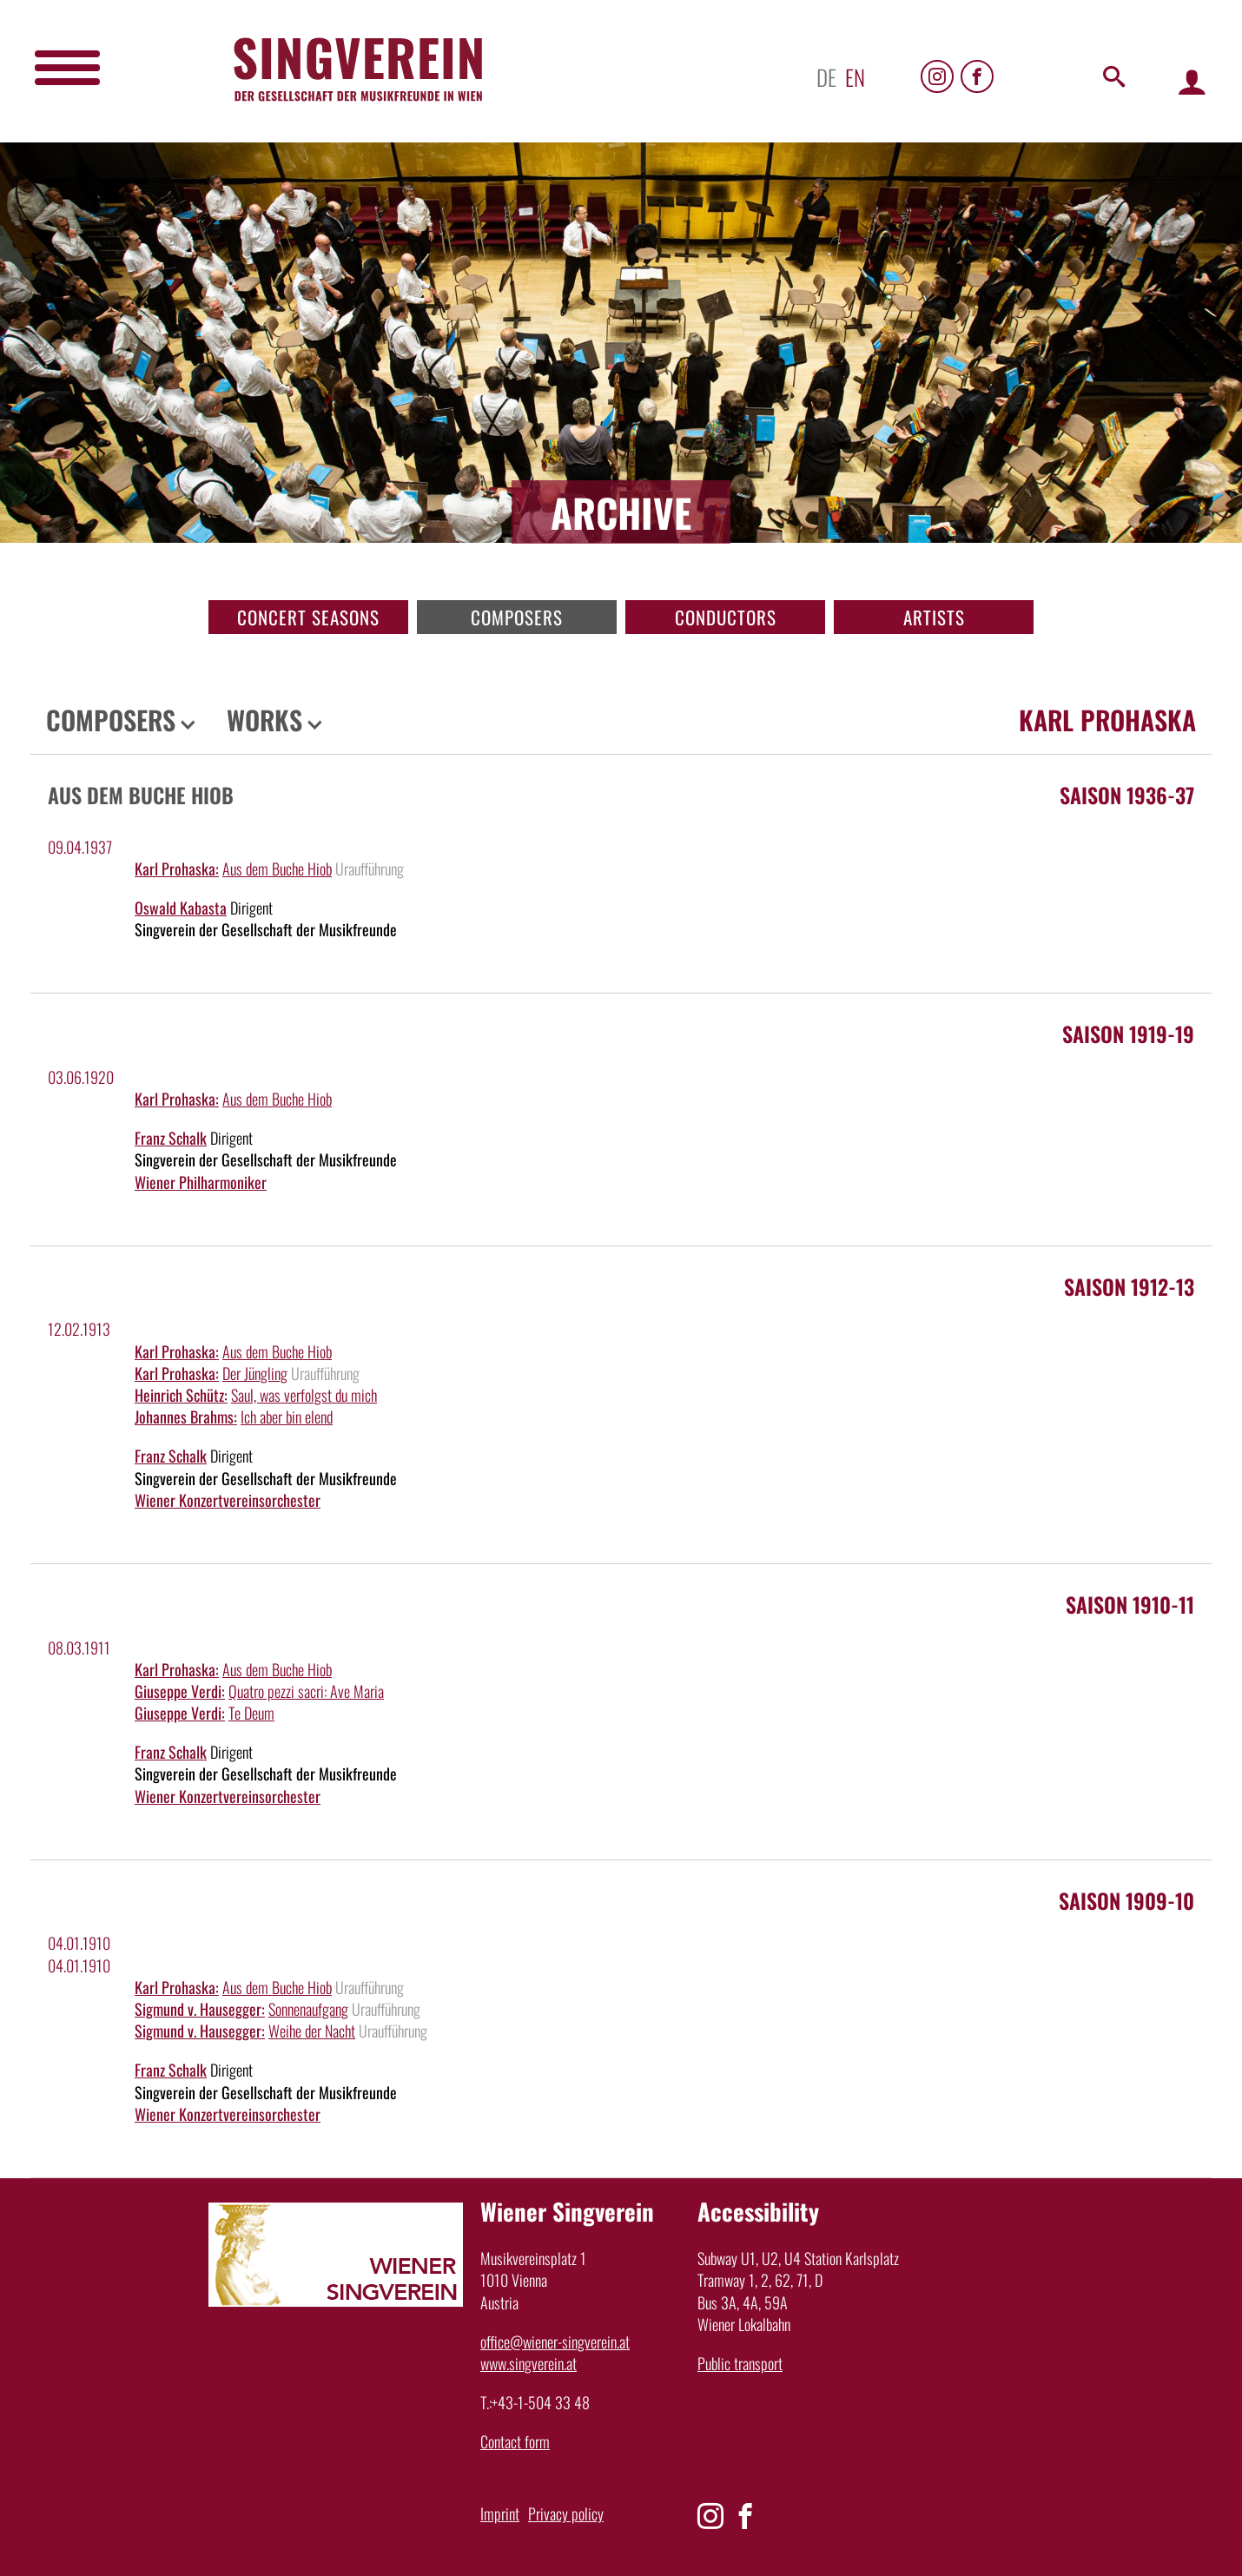  Describe the element at coordinates (171, 1137) in the screenshot. I see `Franz Schalk` at that location.